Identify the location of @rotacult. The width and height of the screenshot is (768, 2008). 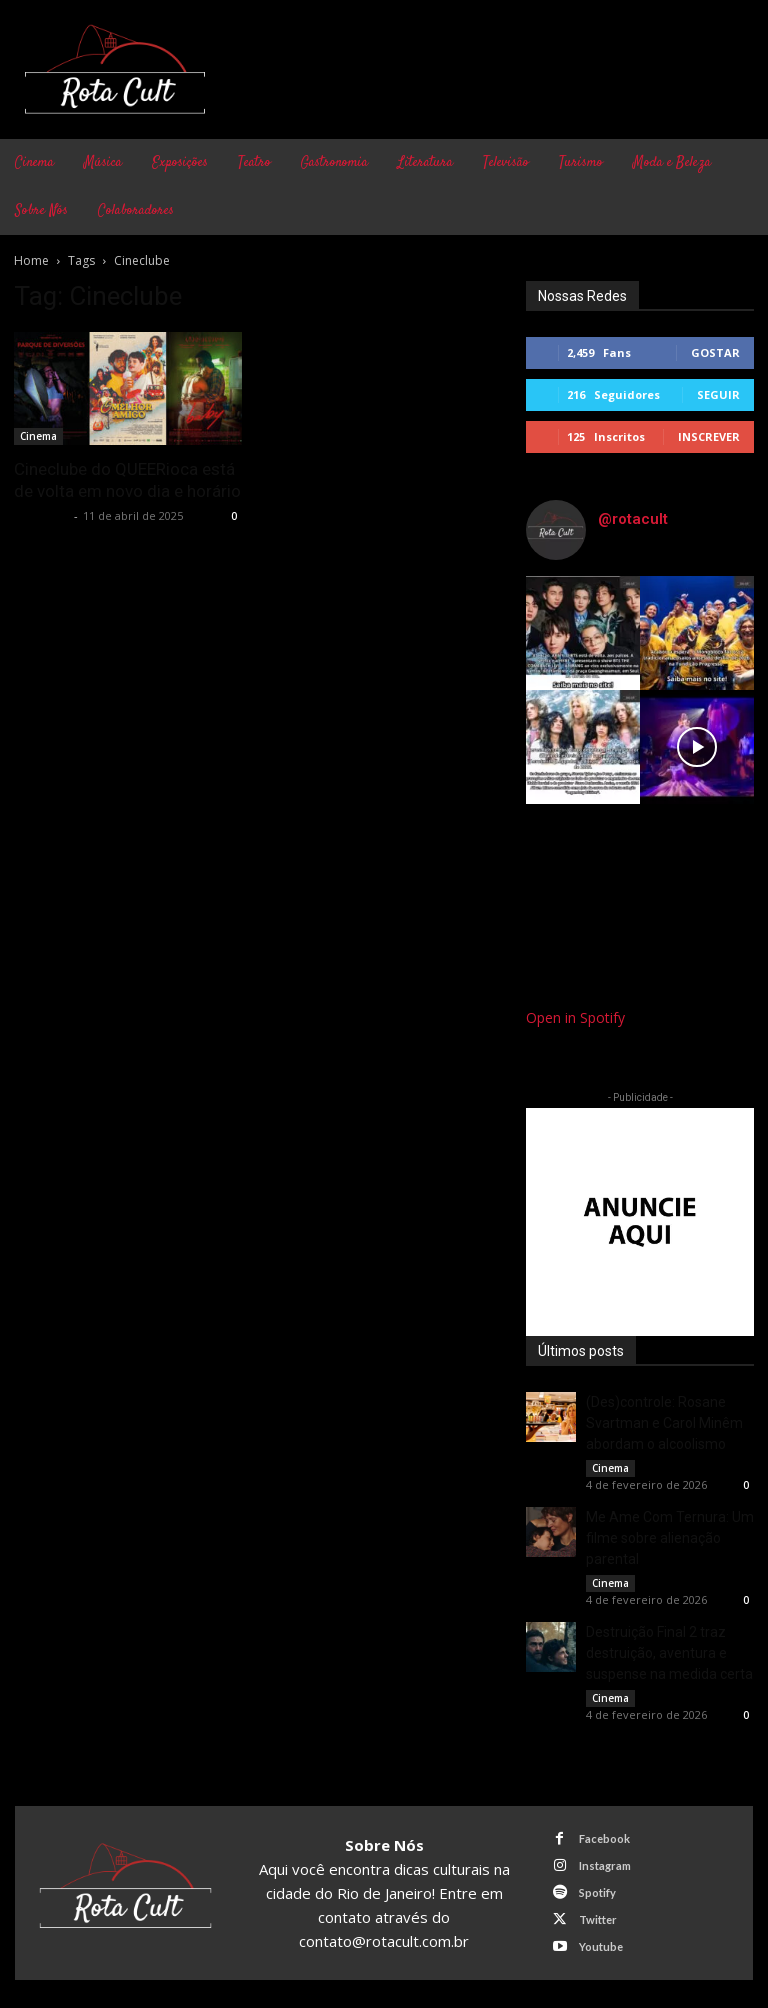
(633, 519).